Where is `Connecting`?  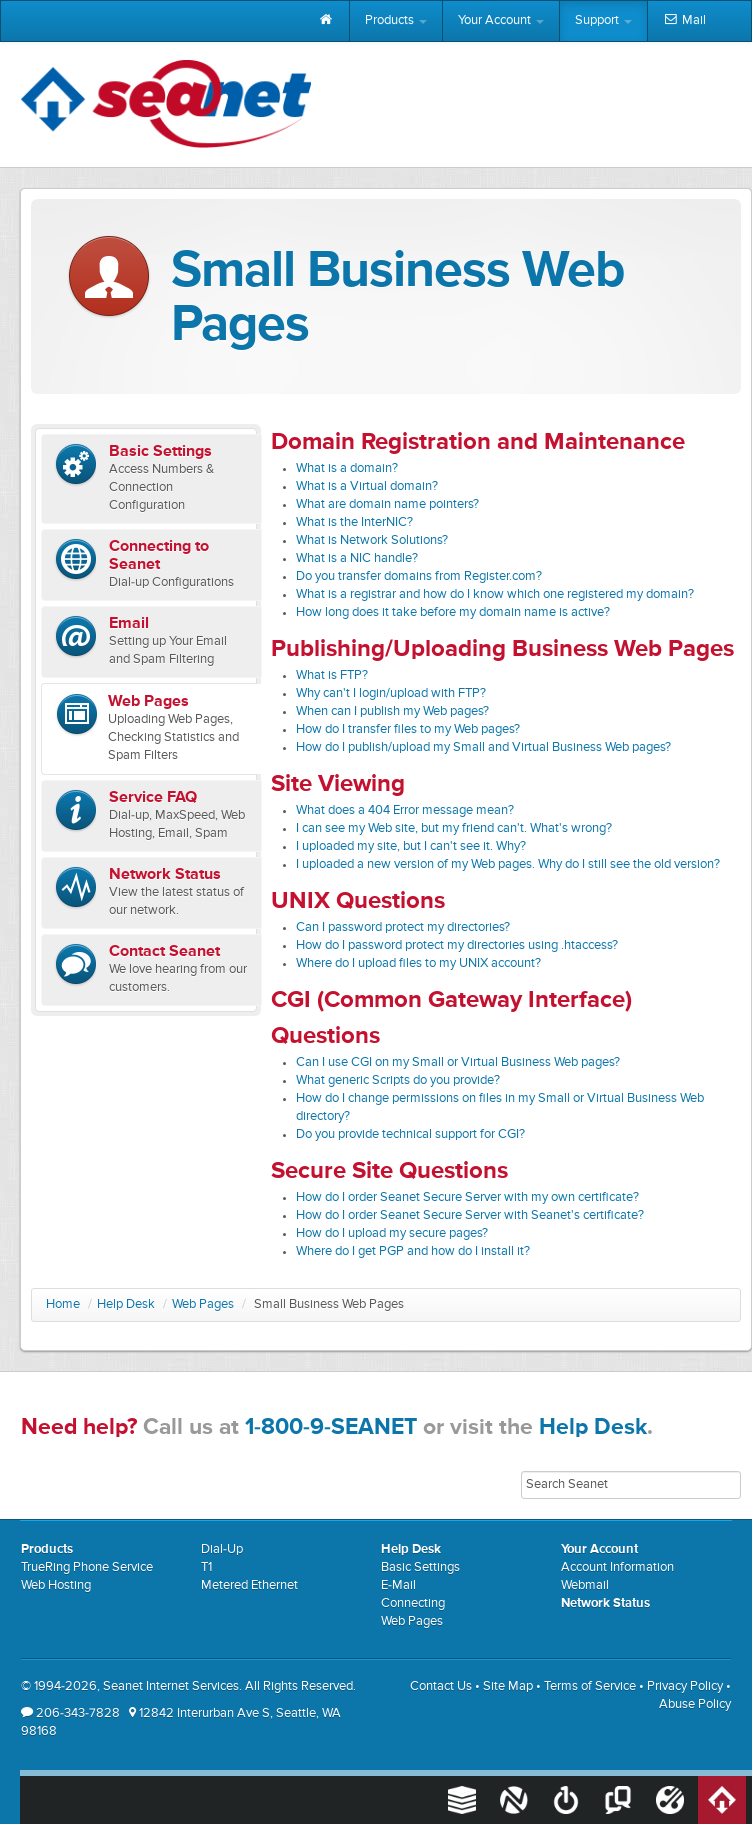
Connecting is located at coordinates (413, 1603).